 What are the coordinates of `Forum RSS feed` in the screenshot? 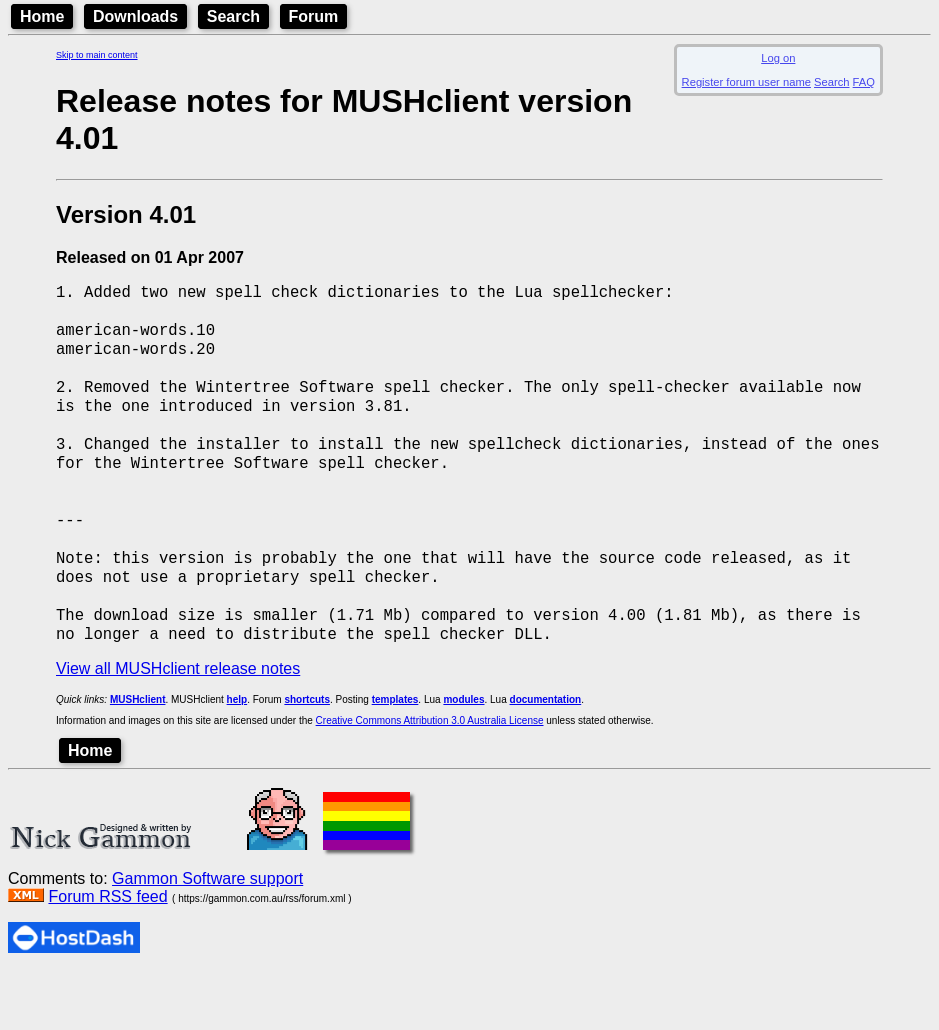 It's located at (107, 953).